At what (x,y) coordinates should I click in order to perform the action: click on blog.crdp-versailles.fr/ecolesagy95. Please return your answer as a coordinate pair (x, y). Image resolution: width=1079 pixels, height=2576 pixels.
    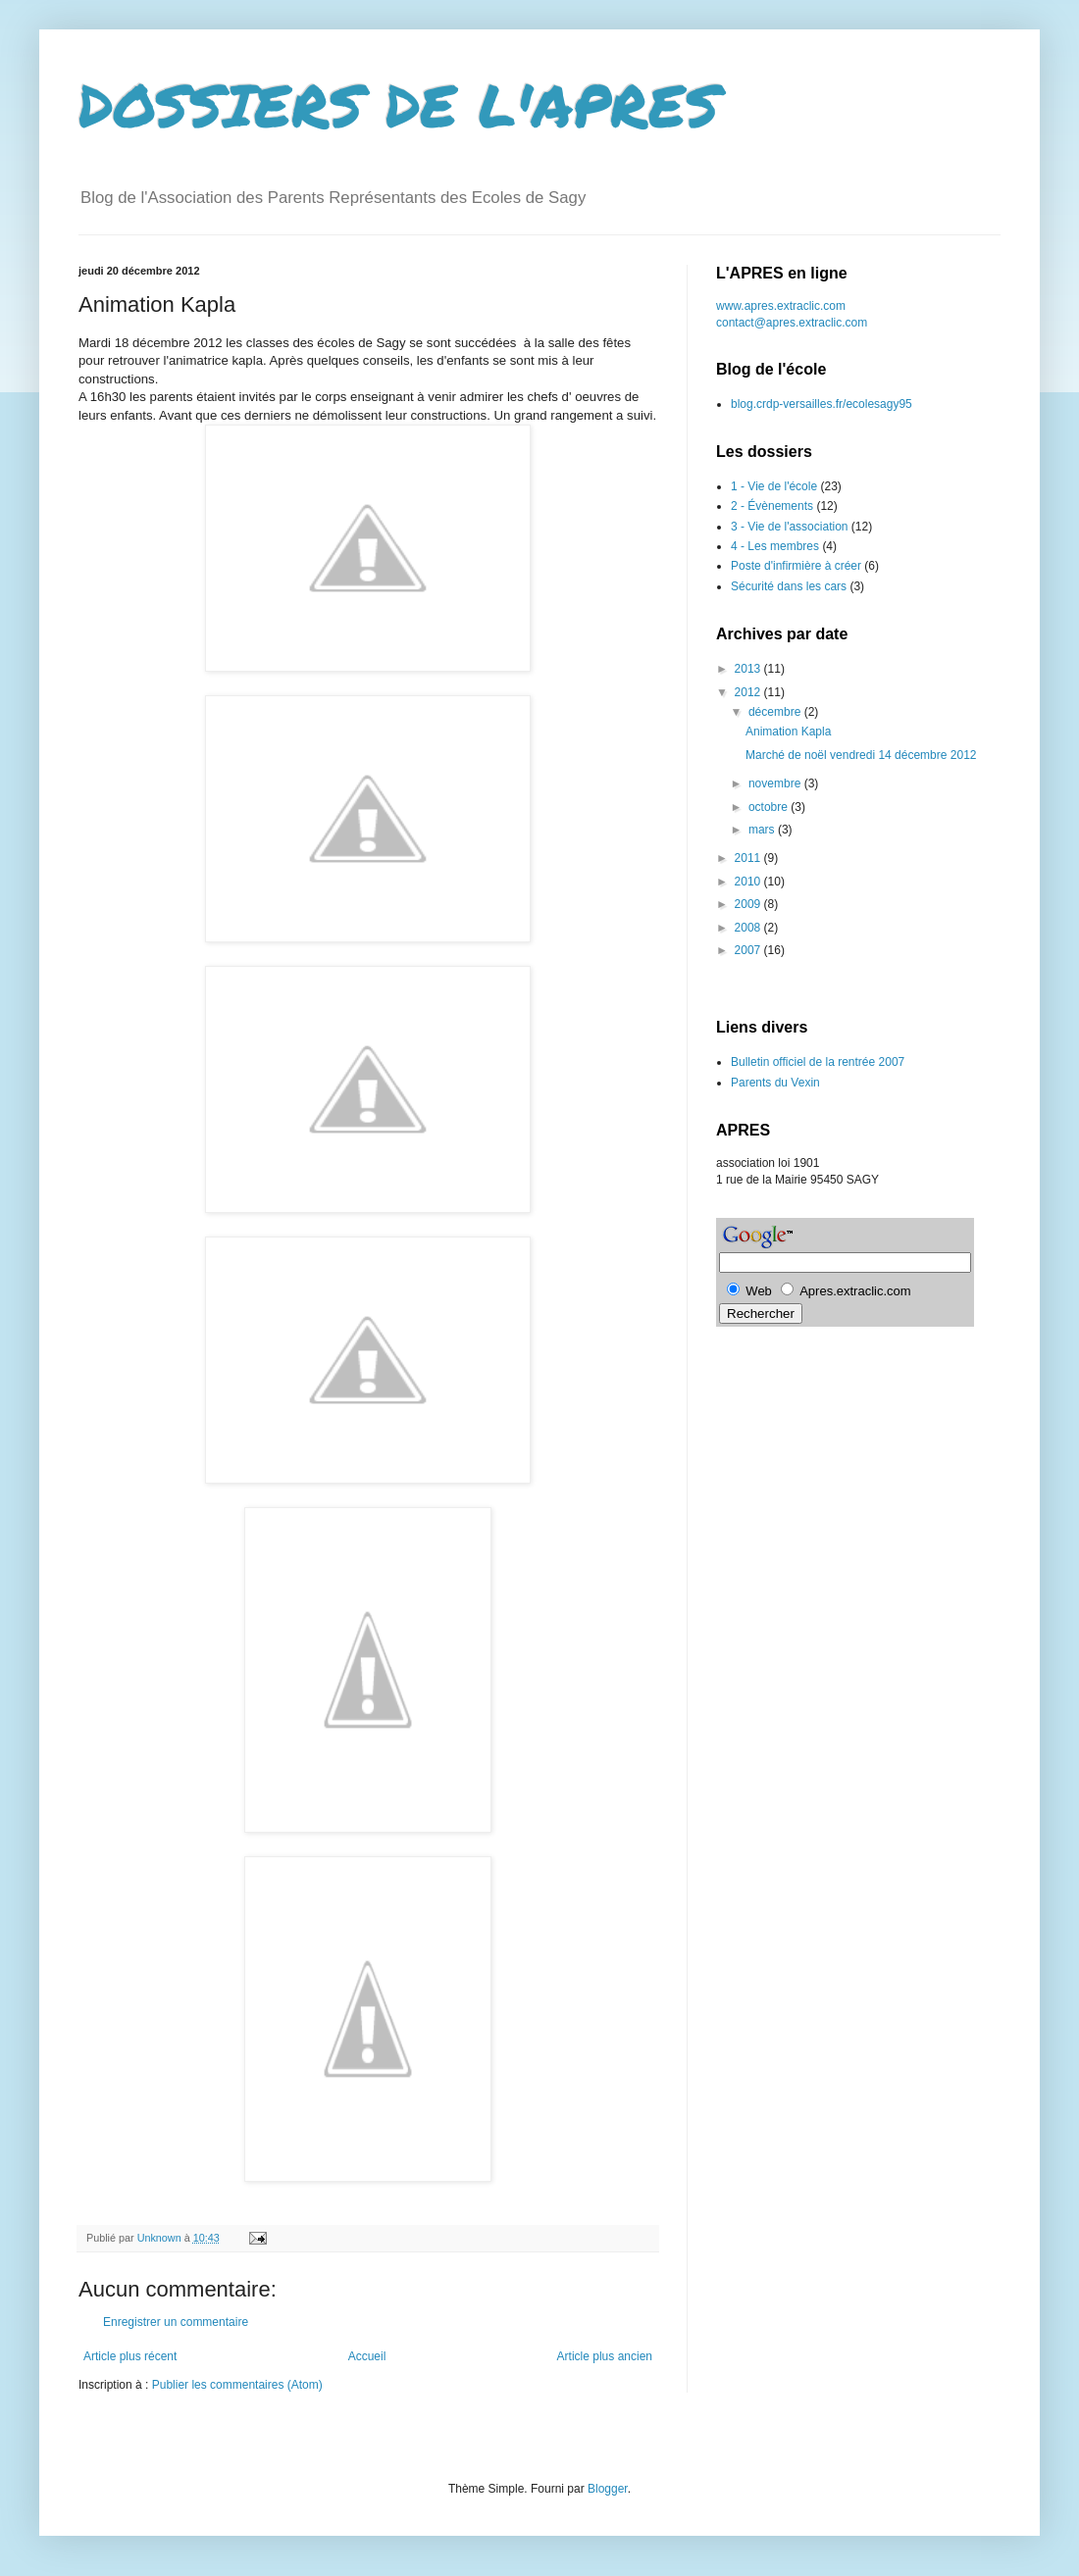
    Looking at the image, I should click on (821, 404).